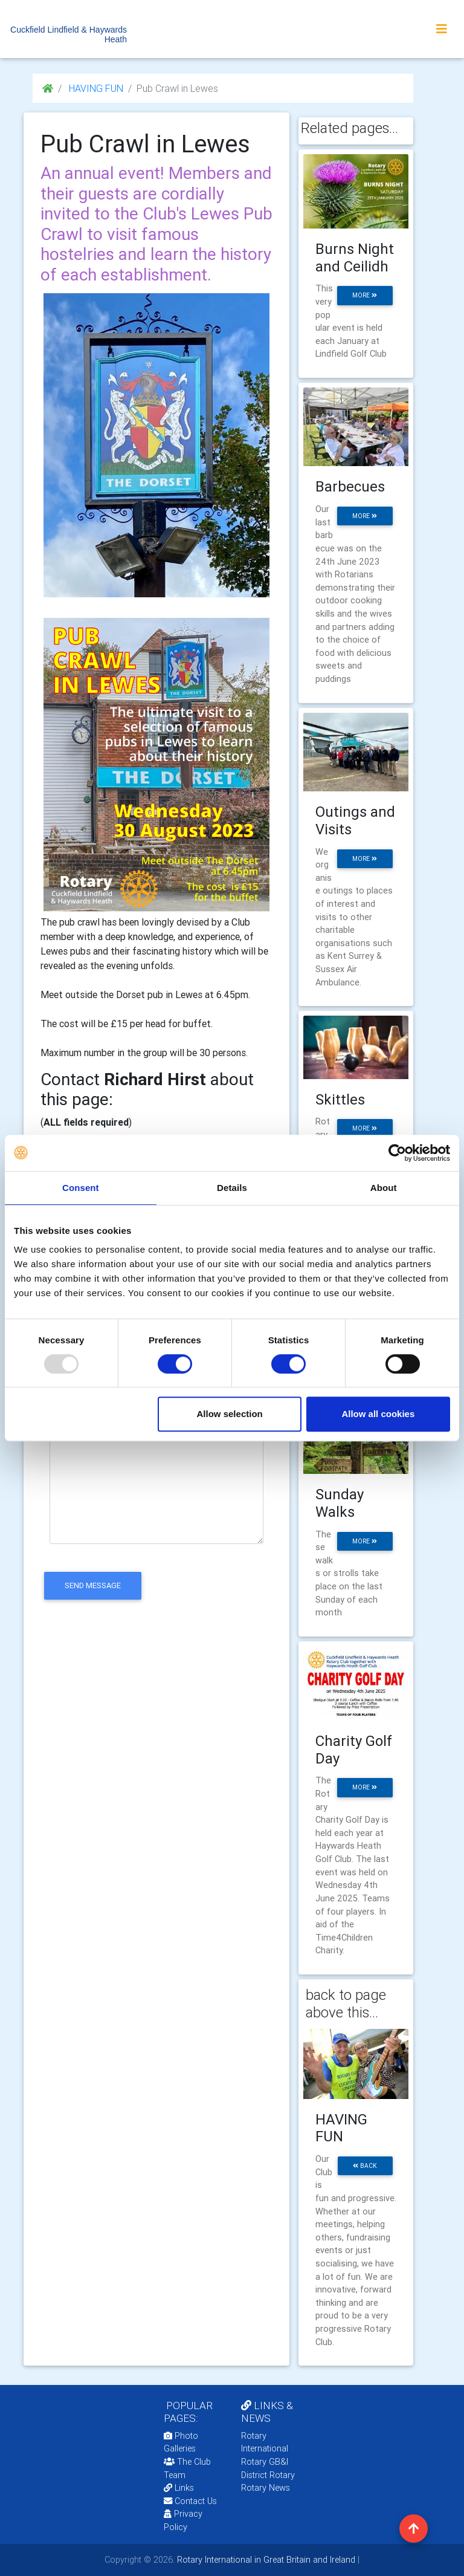 The width and height of the screenshot is (464, 2576). I want to click on send message, so click(93, 1585).